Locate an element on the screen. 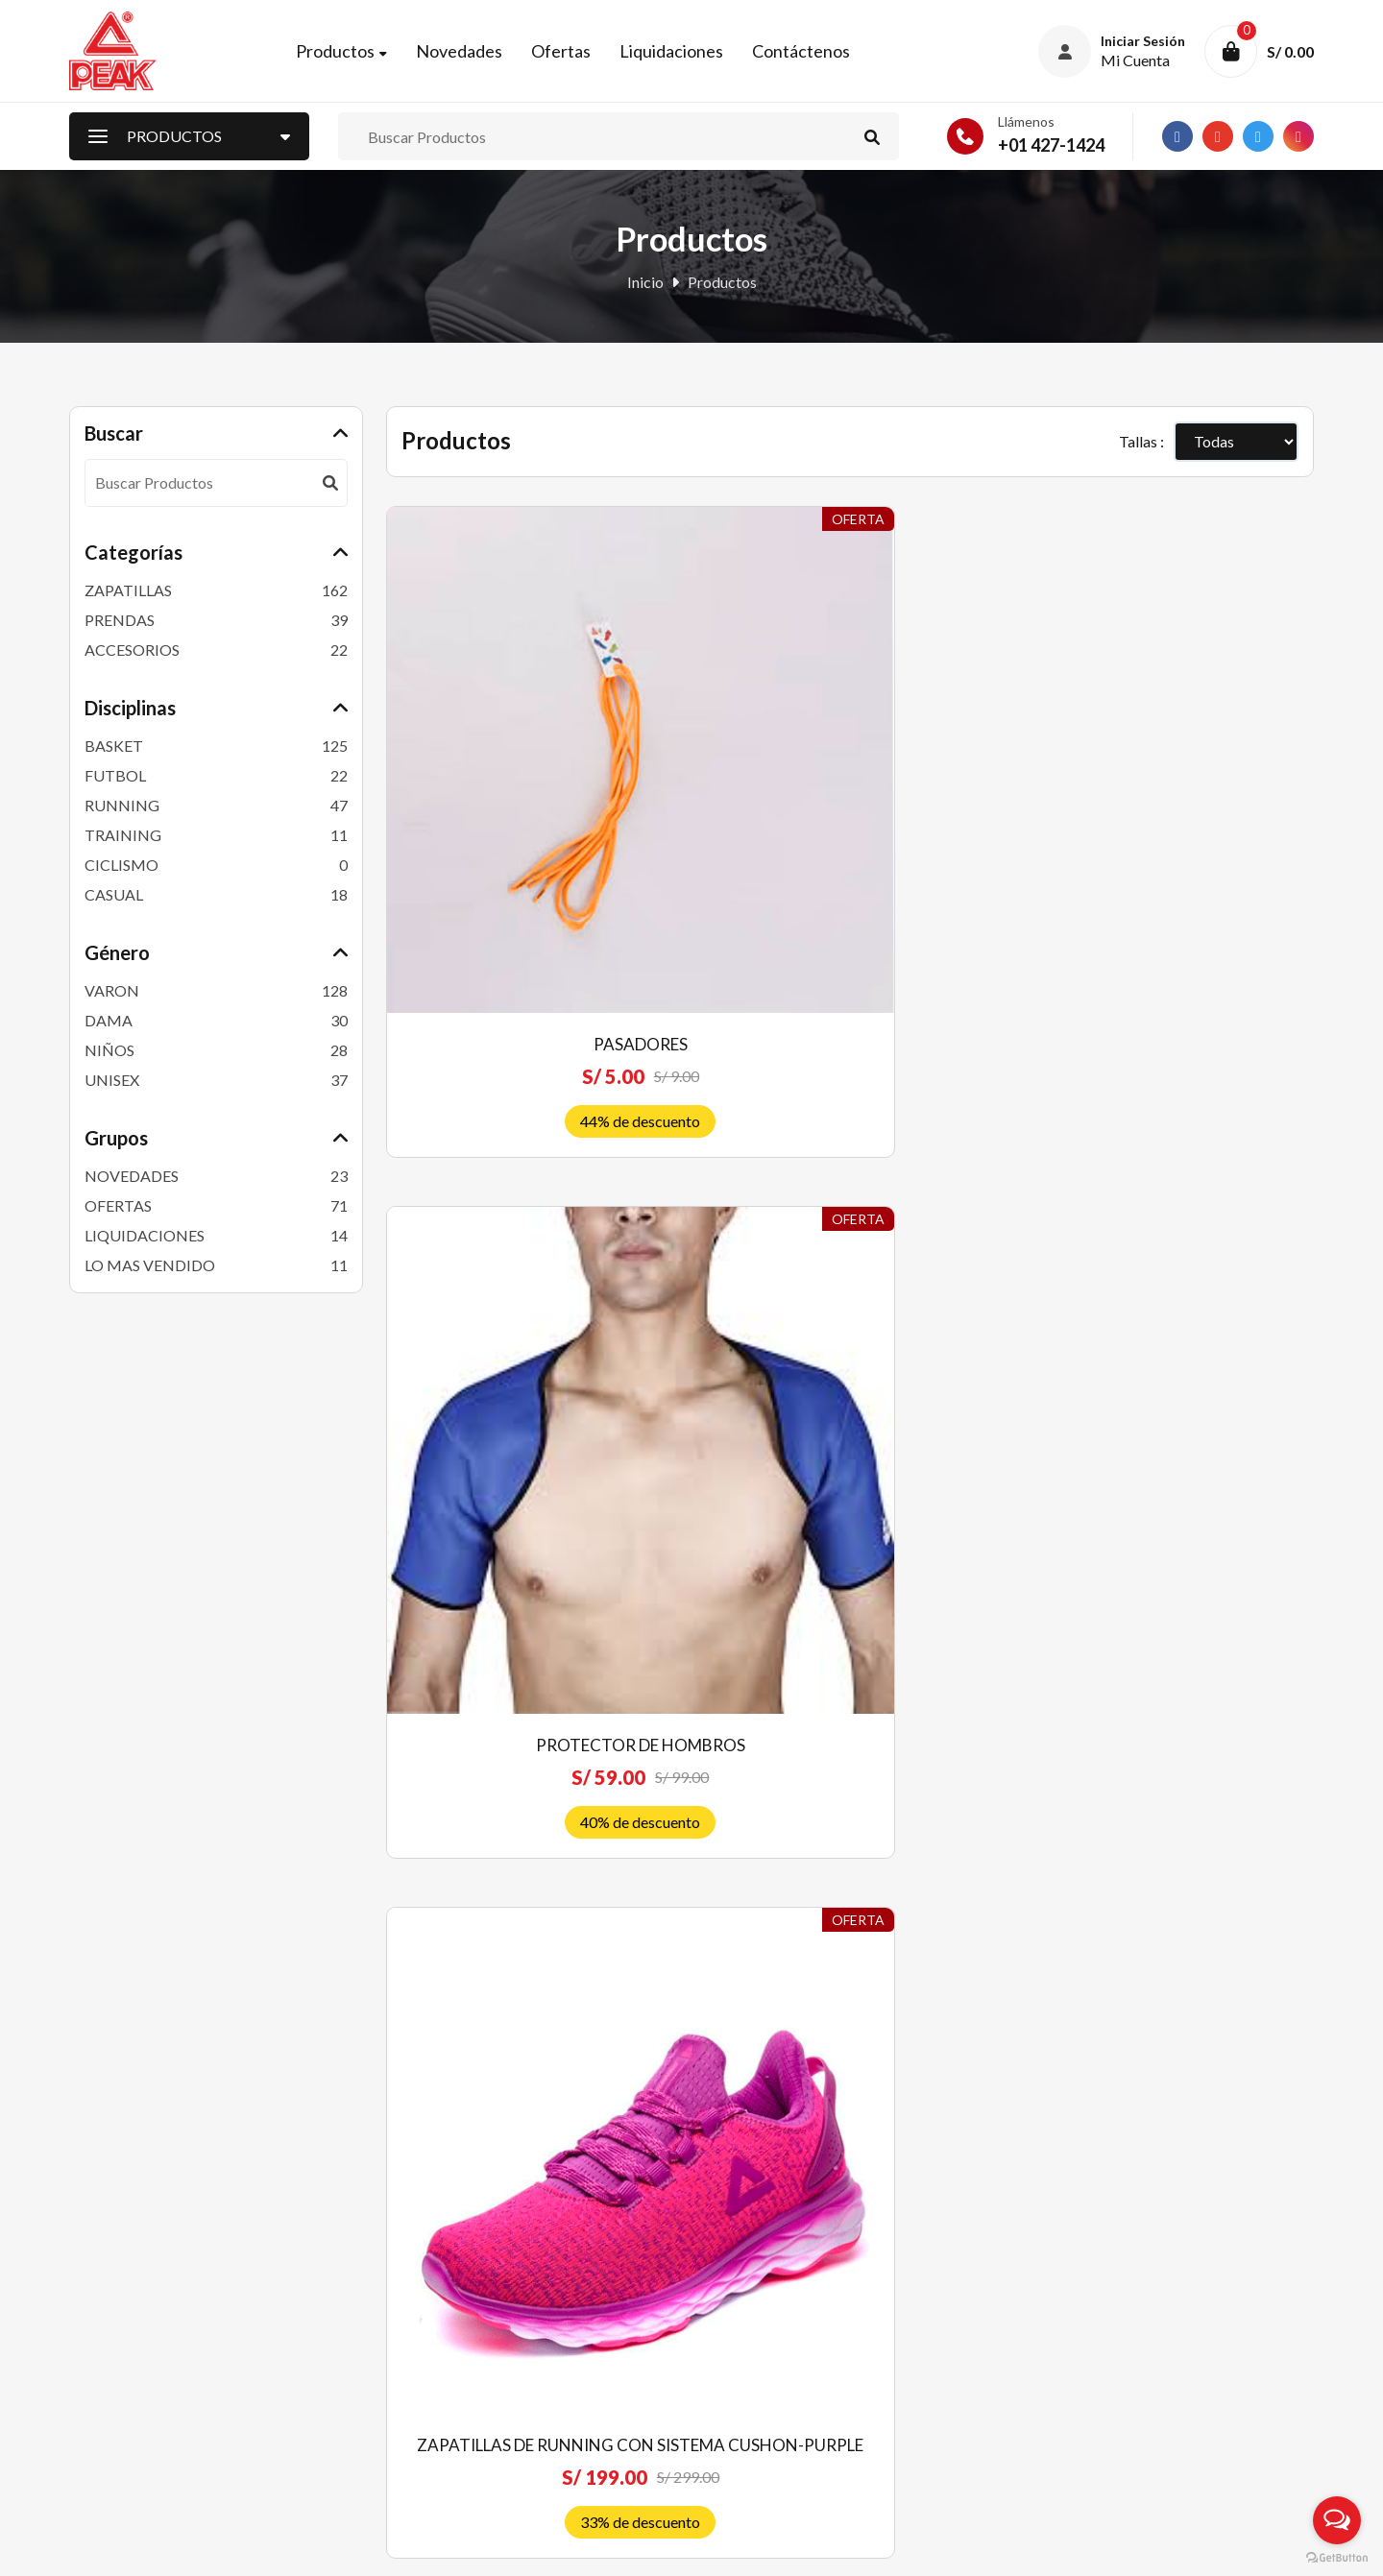 This screenshot has width=1383, height=2576. Mi Cuenta is located at coordinates (420, 2342).